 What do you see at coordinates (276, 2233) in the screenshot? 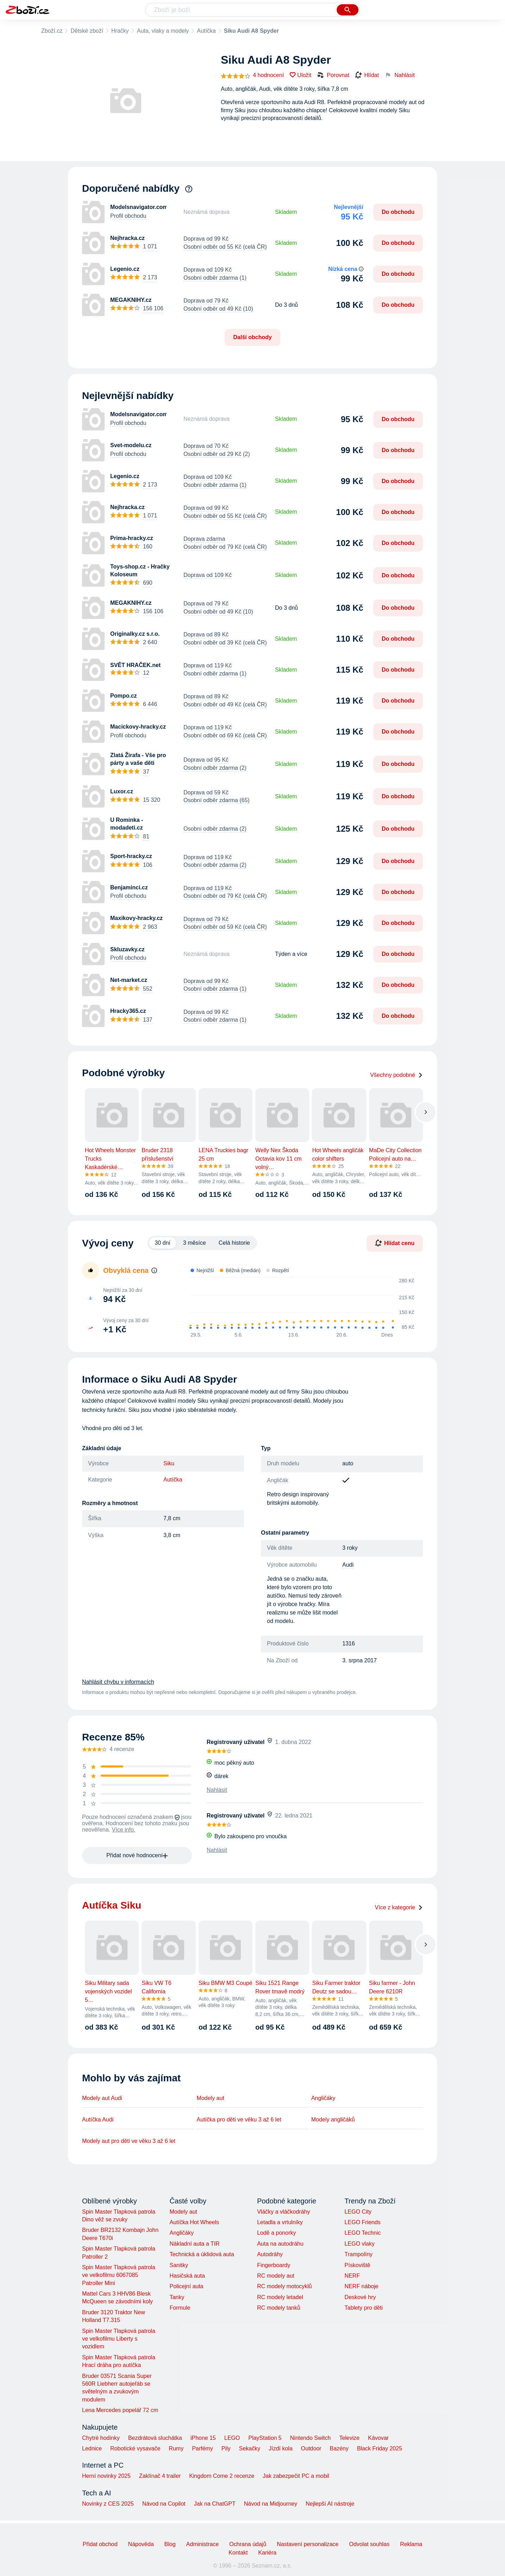
I see `Lodě a ponorky` at bounding box center [276, 2233].